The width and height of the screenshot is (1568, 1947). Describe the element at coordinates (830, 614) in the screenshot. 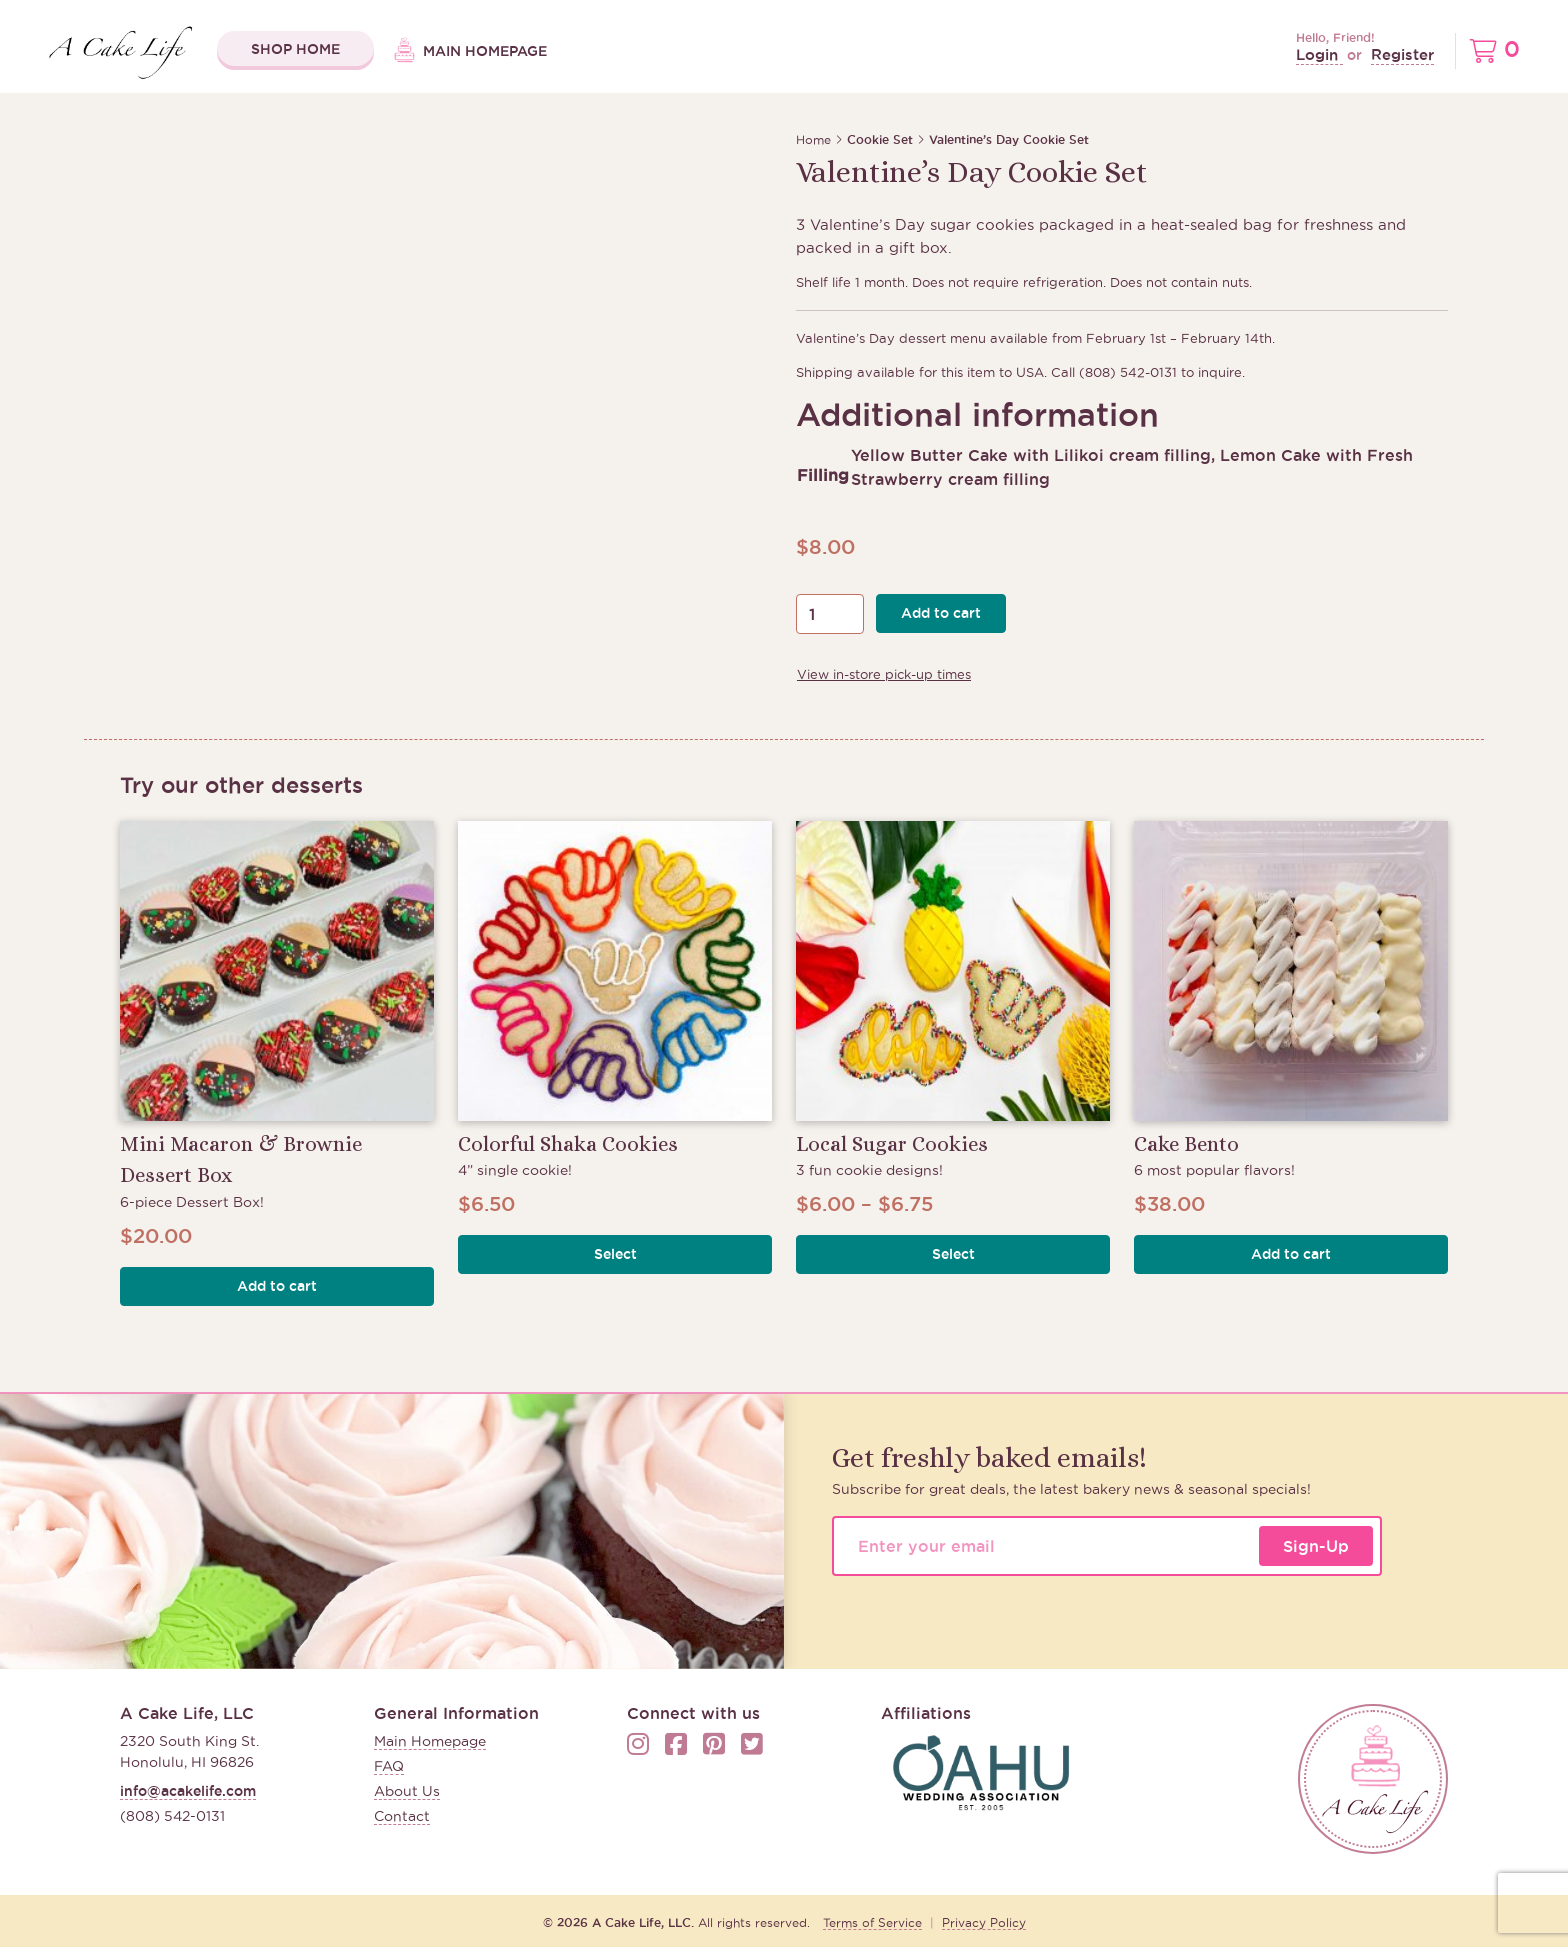

I see `[Product quantity]` at that location.